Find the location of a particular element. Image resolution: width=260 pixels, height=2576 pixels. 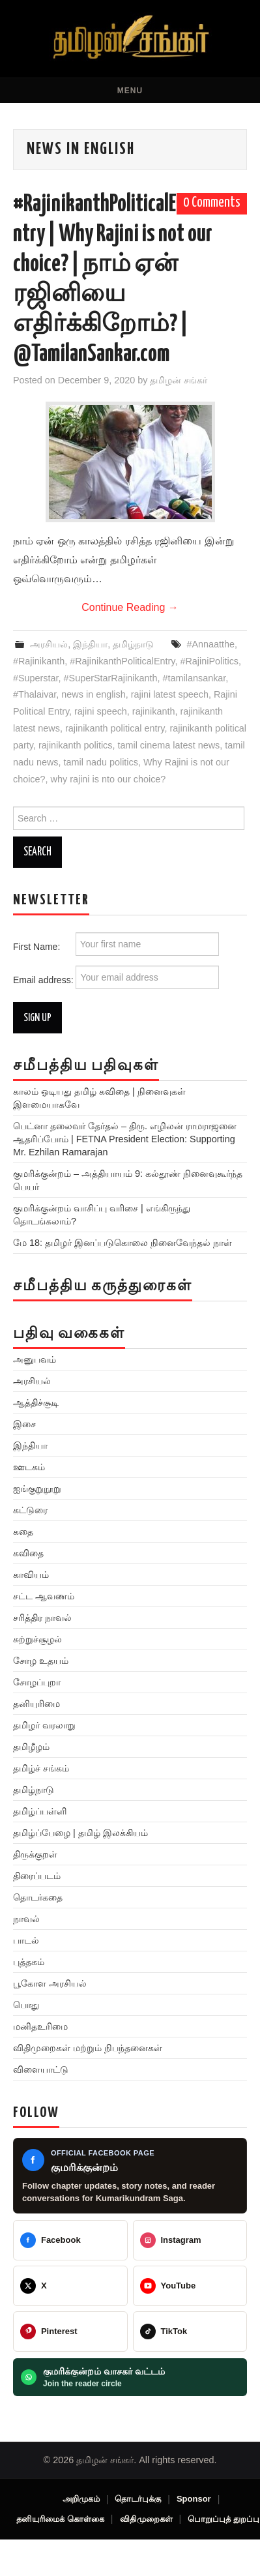

தமிழ்ச் சங்கம் is located at coordinates (41, 1768).